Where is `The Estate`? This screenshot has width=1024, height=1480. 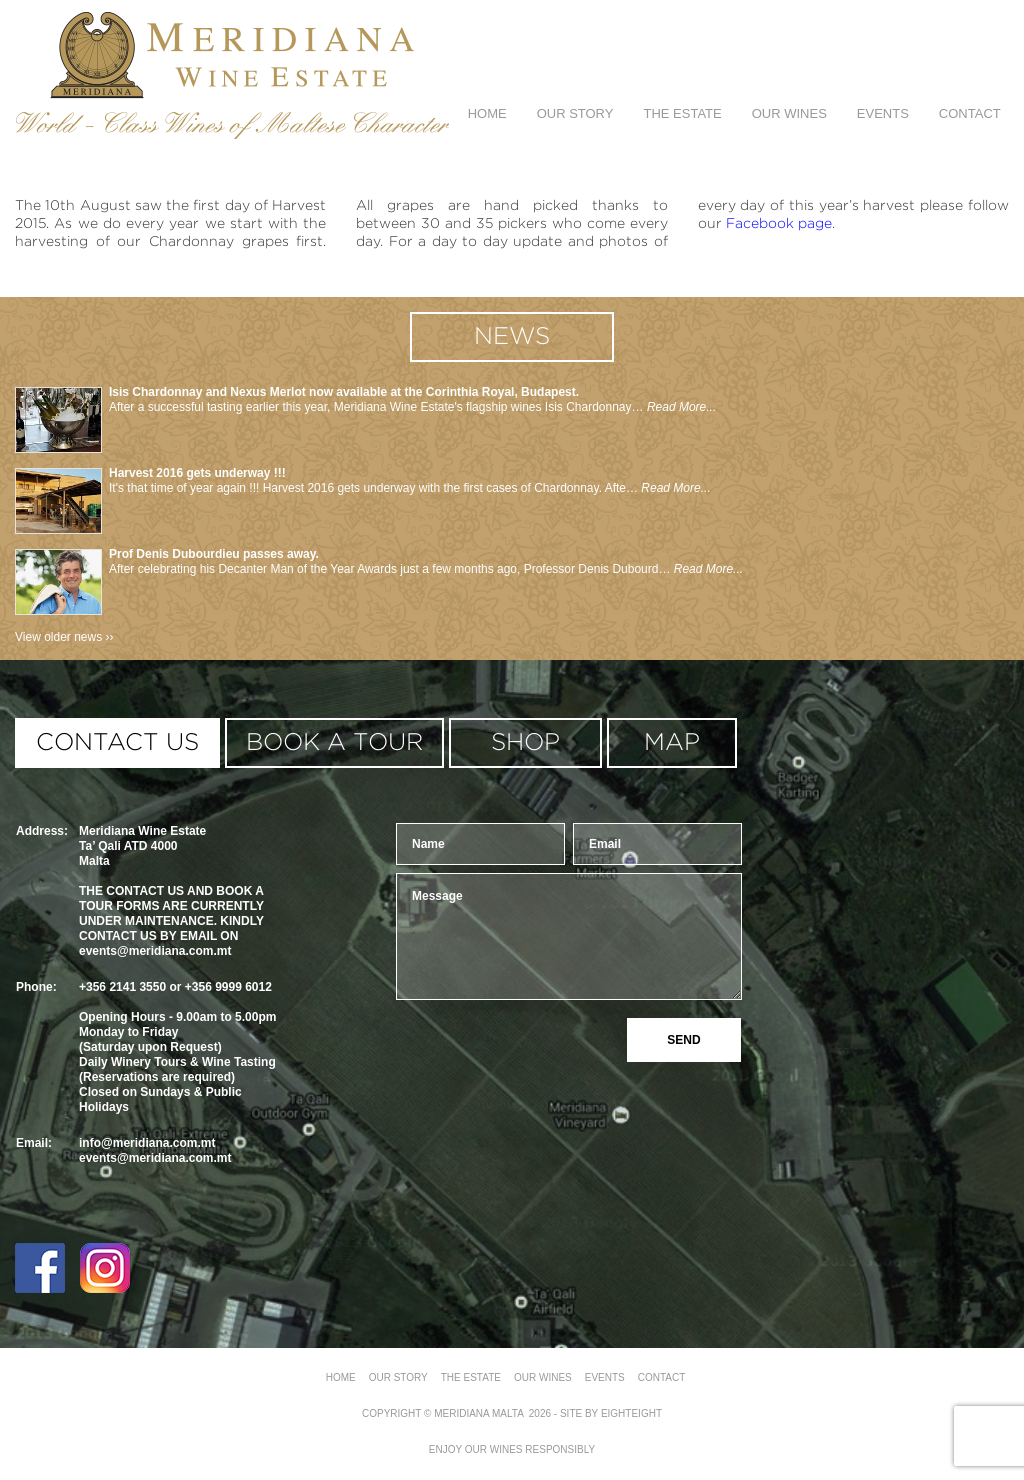
The Estate is located at coordinates (682, 113).